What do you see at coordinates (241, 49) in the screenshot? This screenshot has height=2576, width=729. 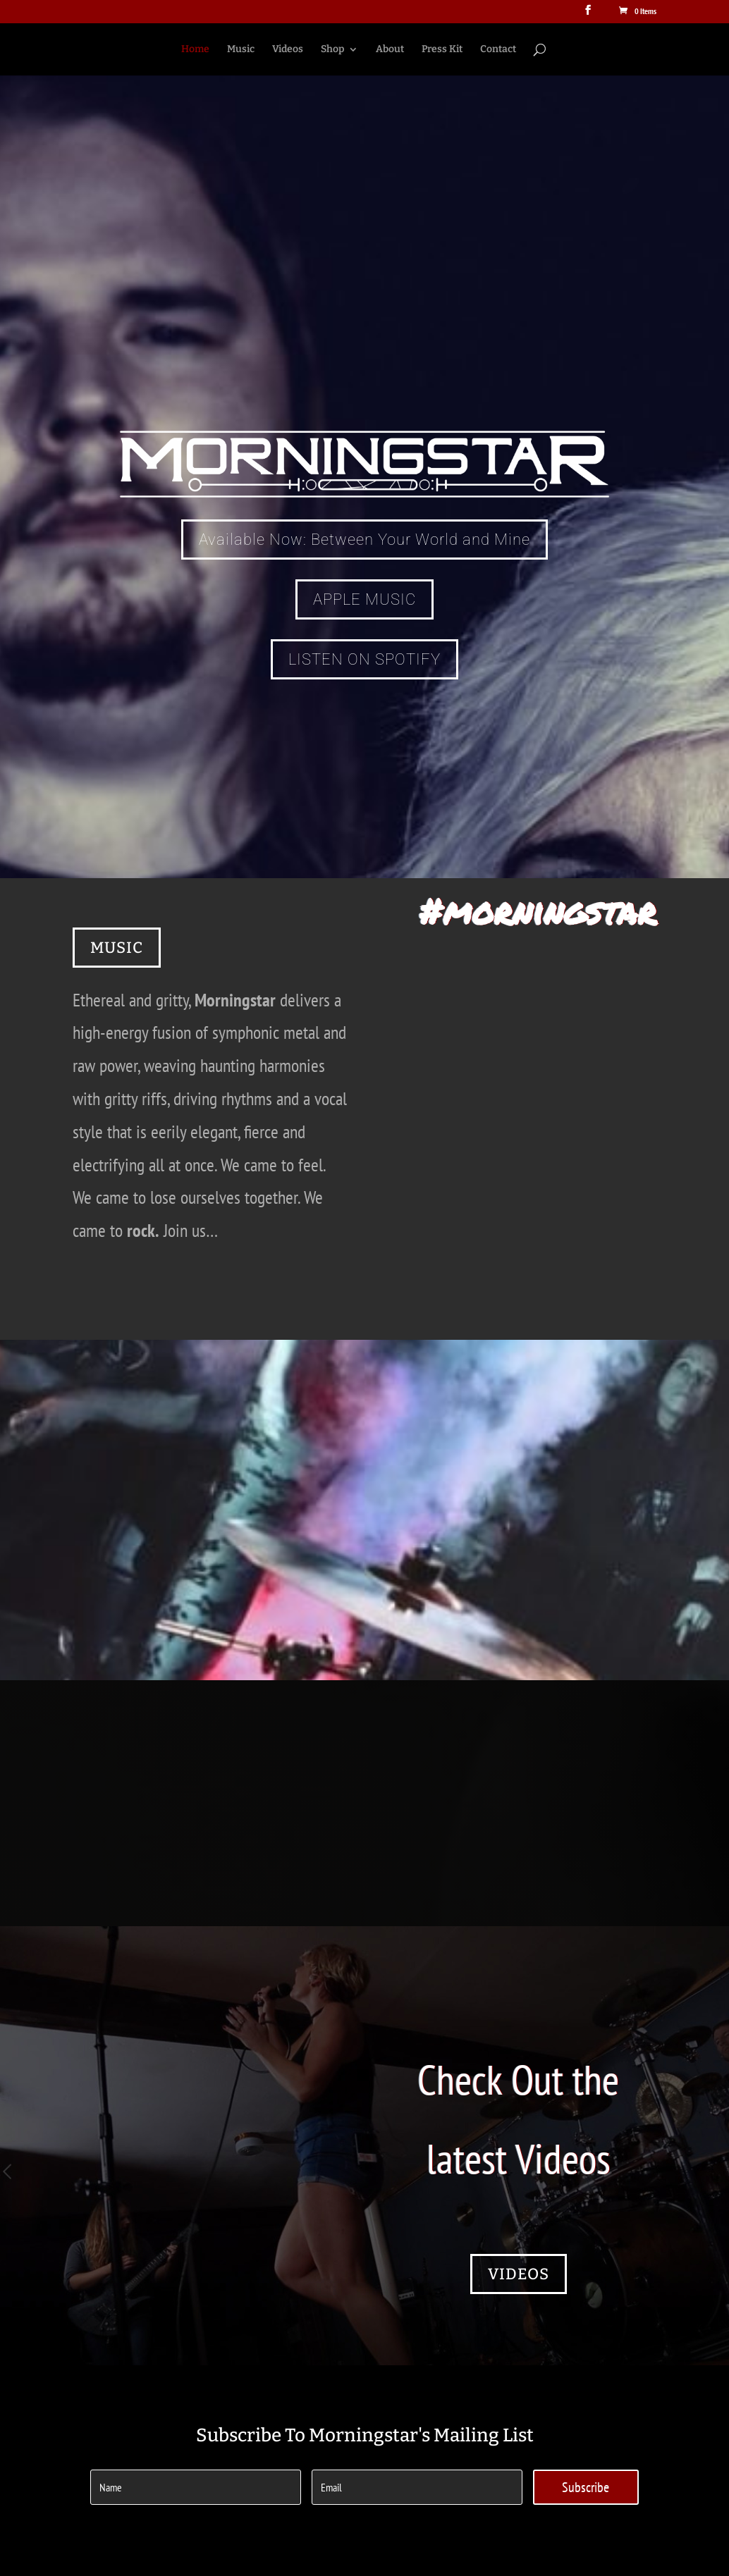 I see `Music` at bounding box center [241, 49].